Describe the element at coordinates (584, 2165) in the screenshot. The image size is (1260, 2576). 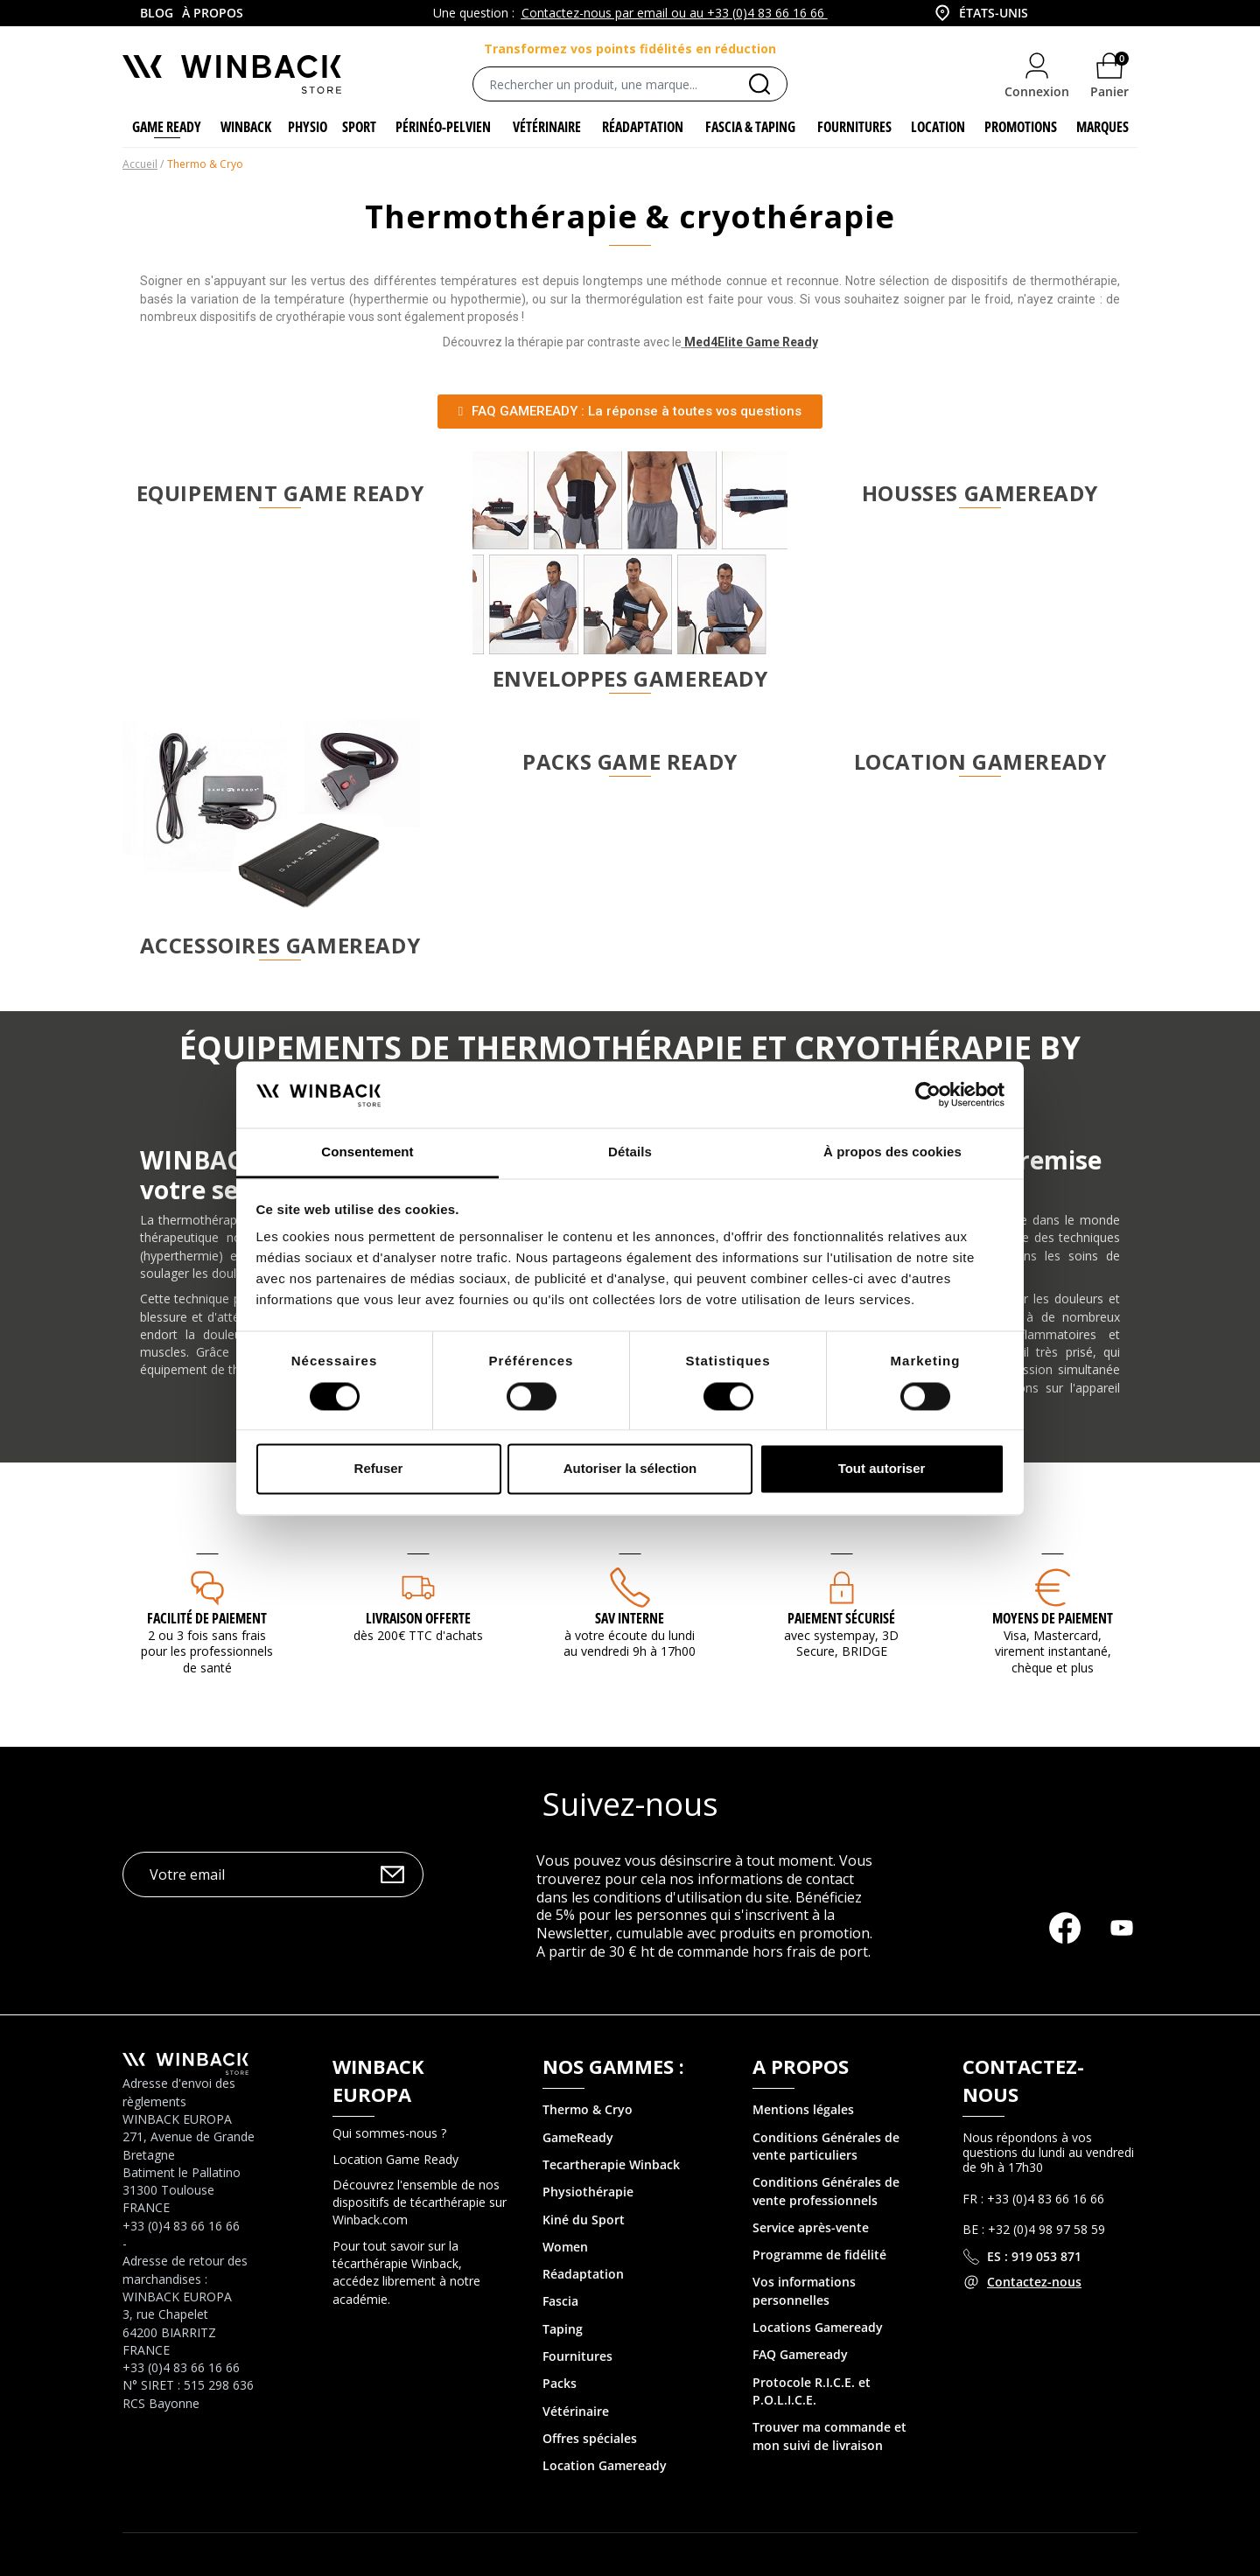
I see `Tecartherapie` at that location.